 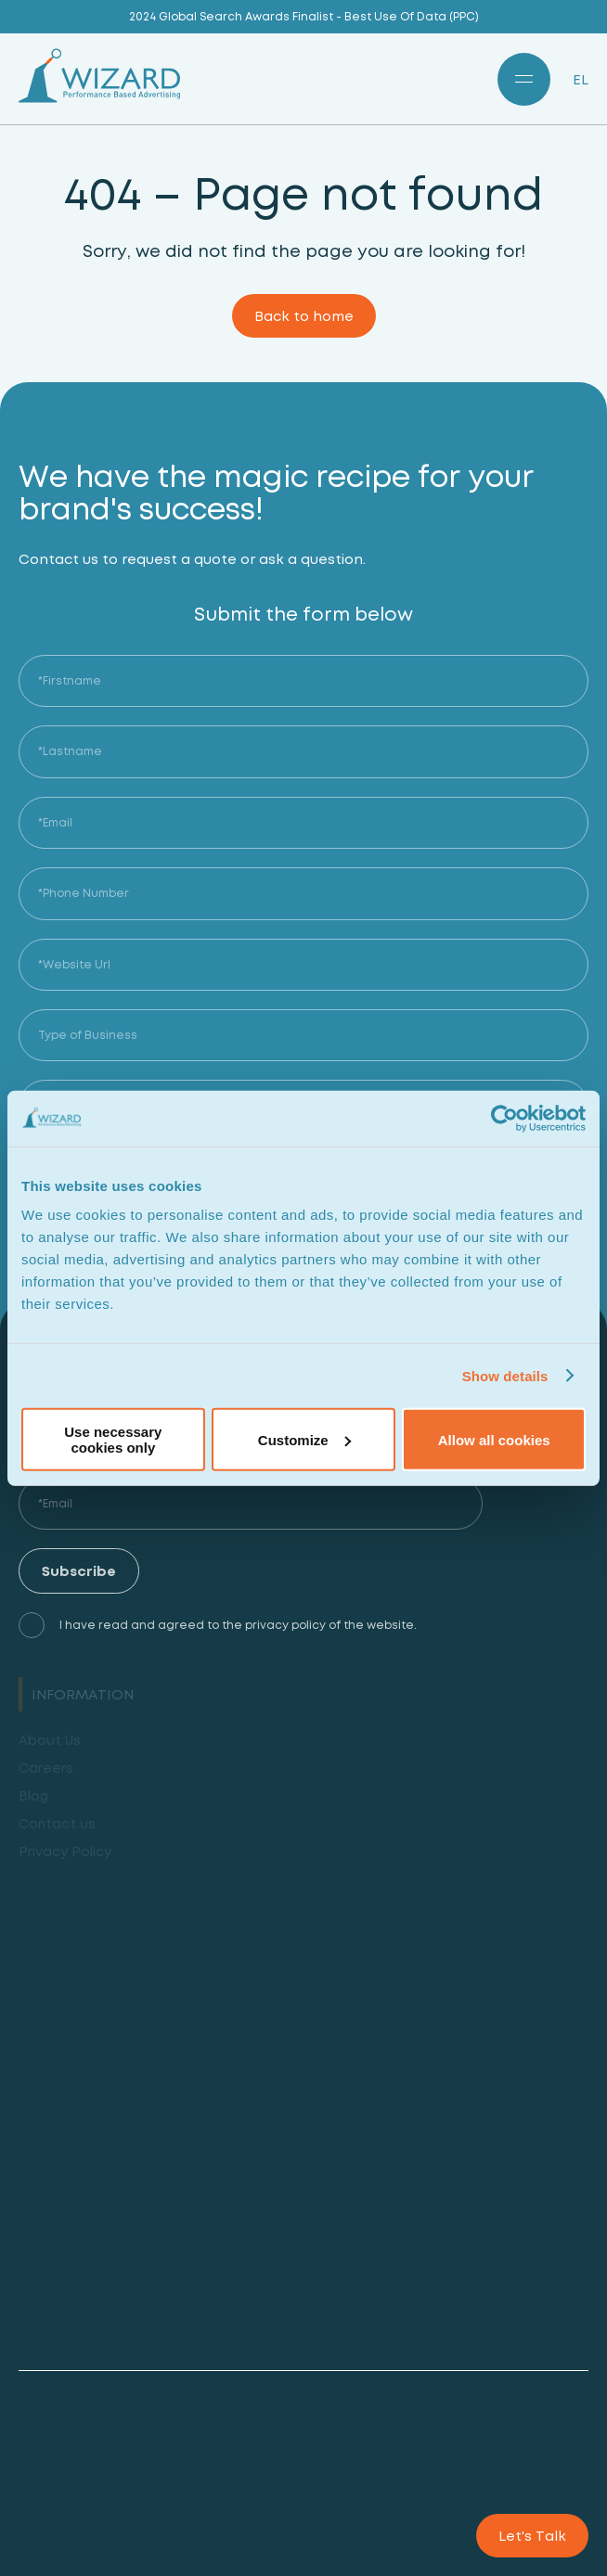 I want to click on EL, so click(x=580, y=79).